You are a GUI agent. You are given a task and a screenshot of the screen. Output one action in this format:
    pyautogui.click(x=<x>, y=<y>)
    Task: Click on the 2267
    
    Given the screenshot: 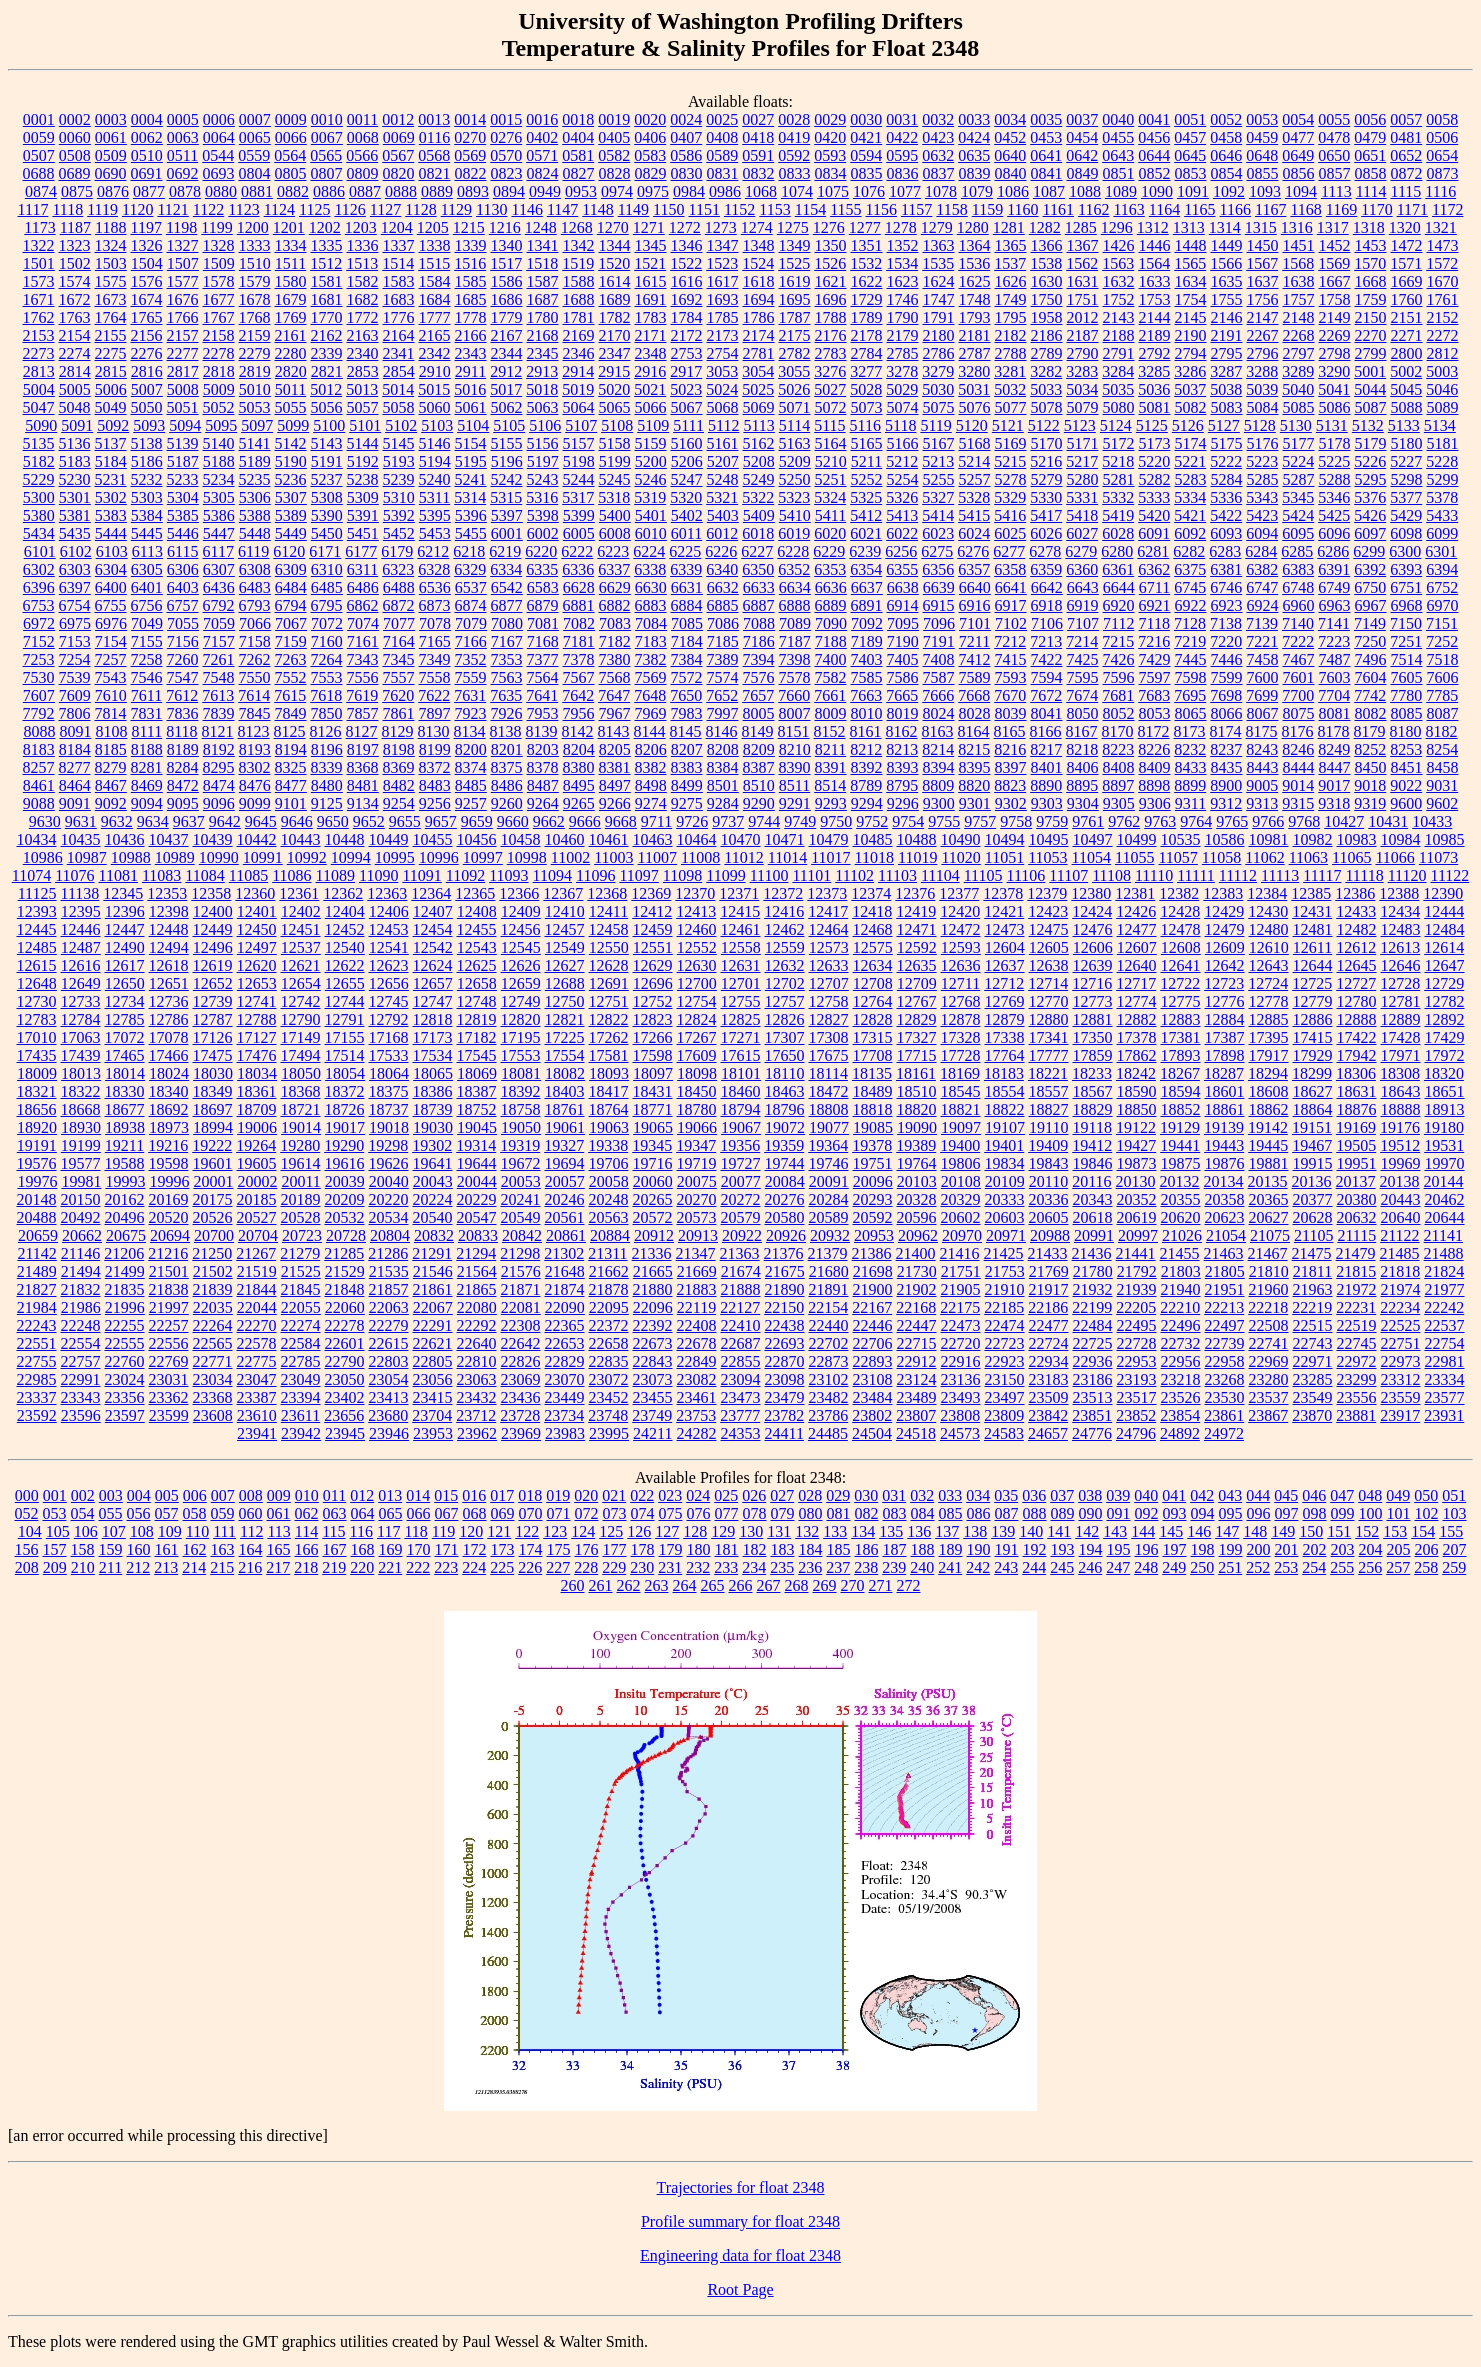 What is the action you would take?
    pyautogui.click(x=1263, y=335)
    